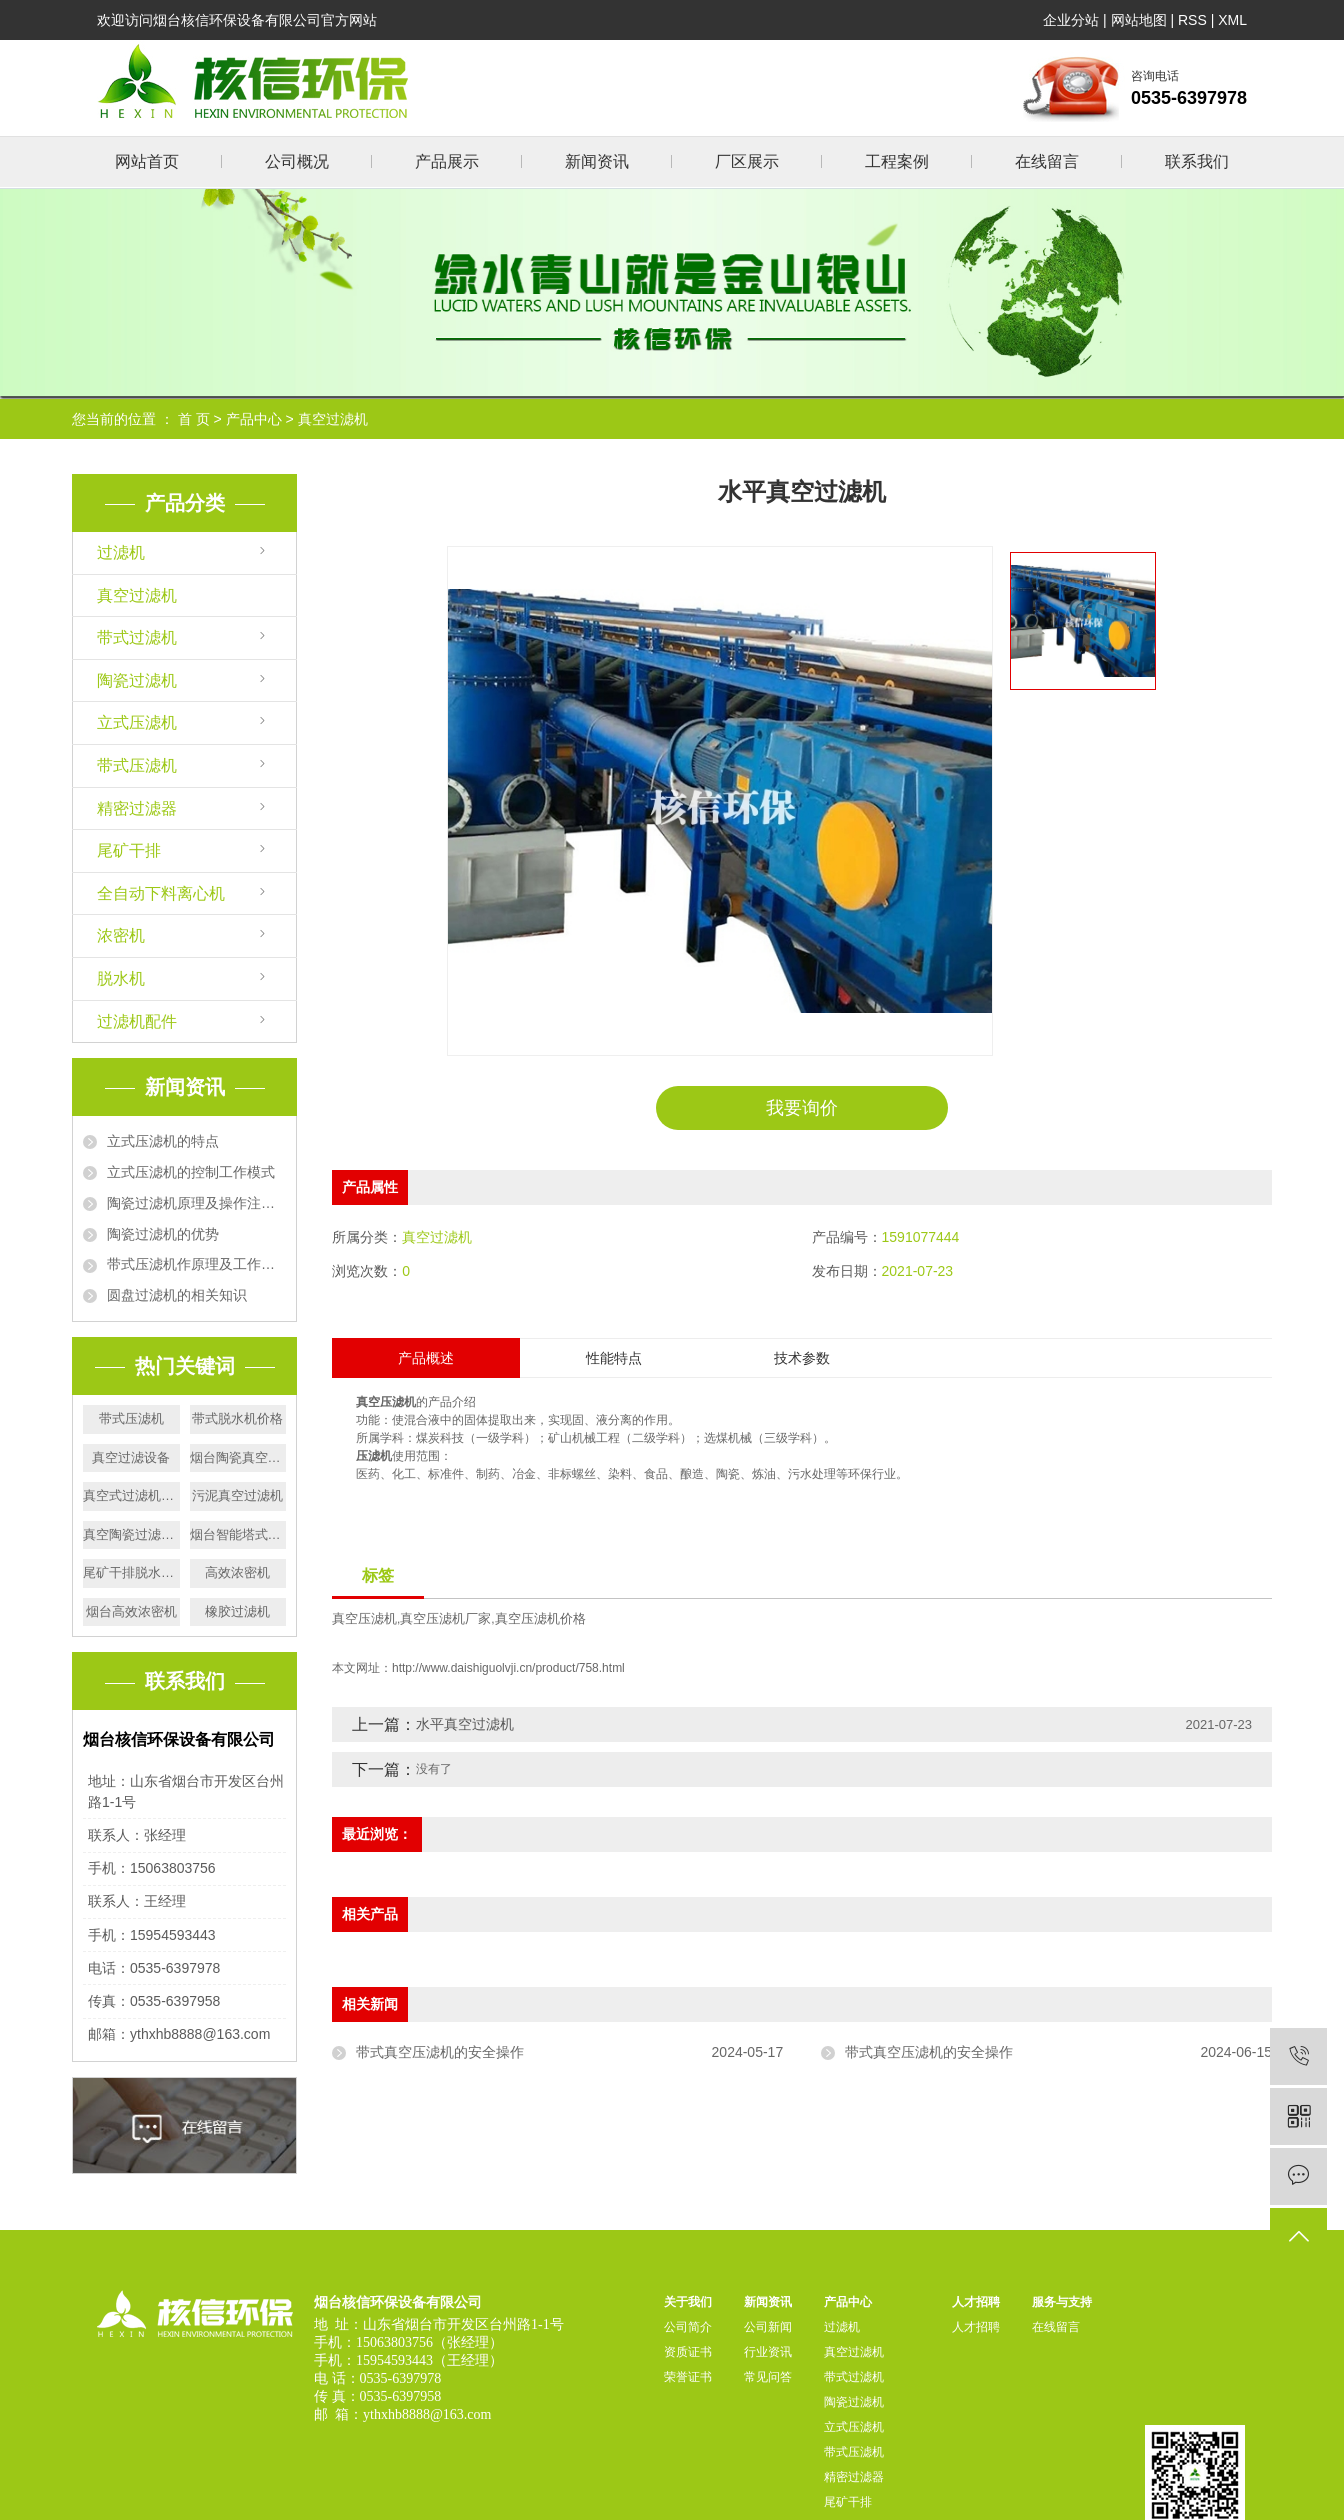  What do you see at coordinates (163, 1234) in the screenshot?
I see `陶瓷过滤机的优势` at bounding box center [163, 1234].